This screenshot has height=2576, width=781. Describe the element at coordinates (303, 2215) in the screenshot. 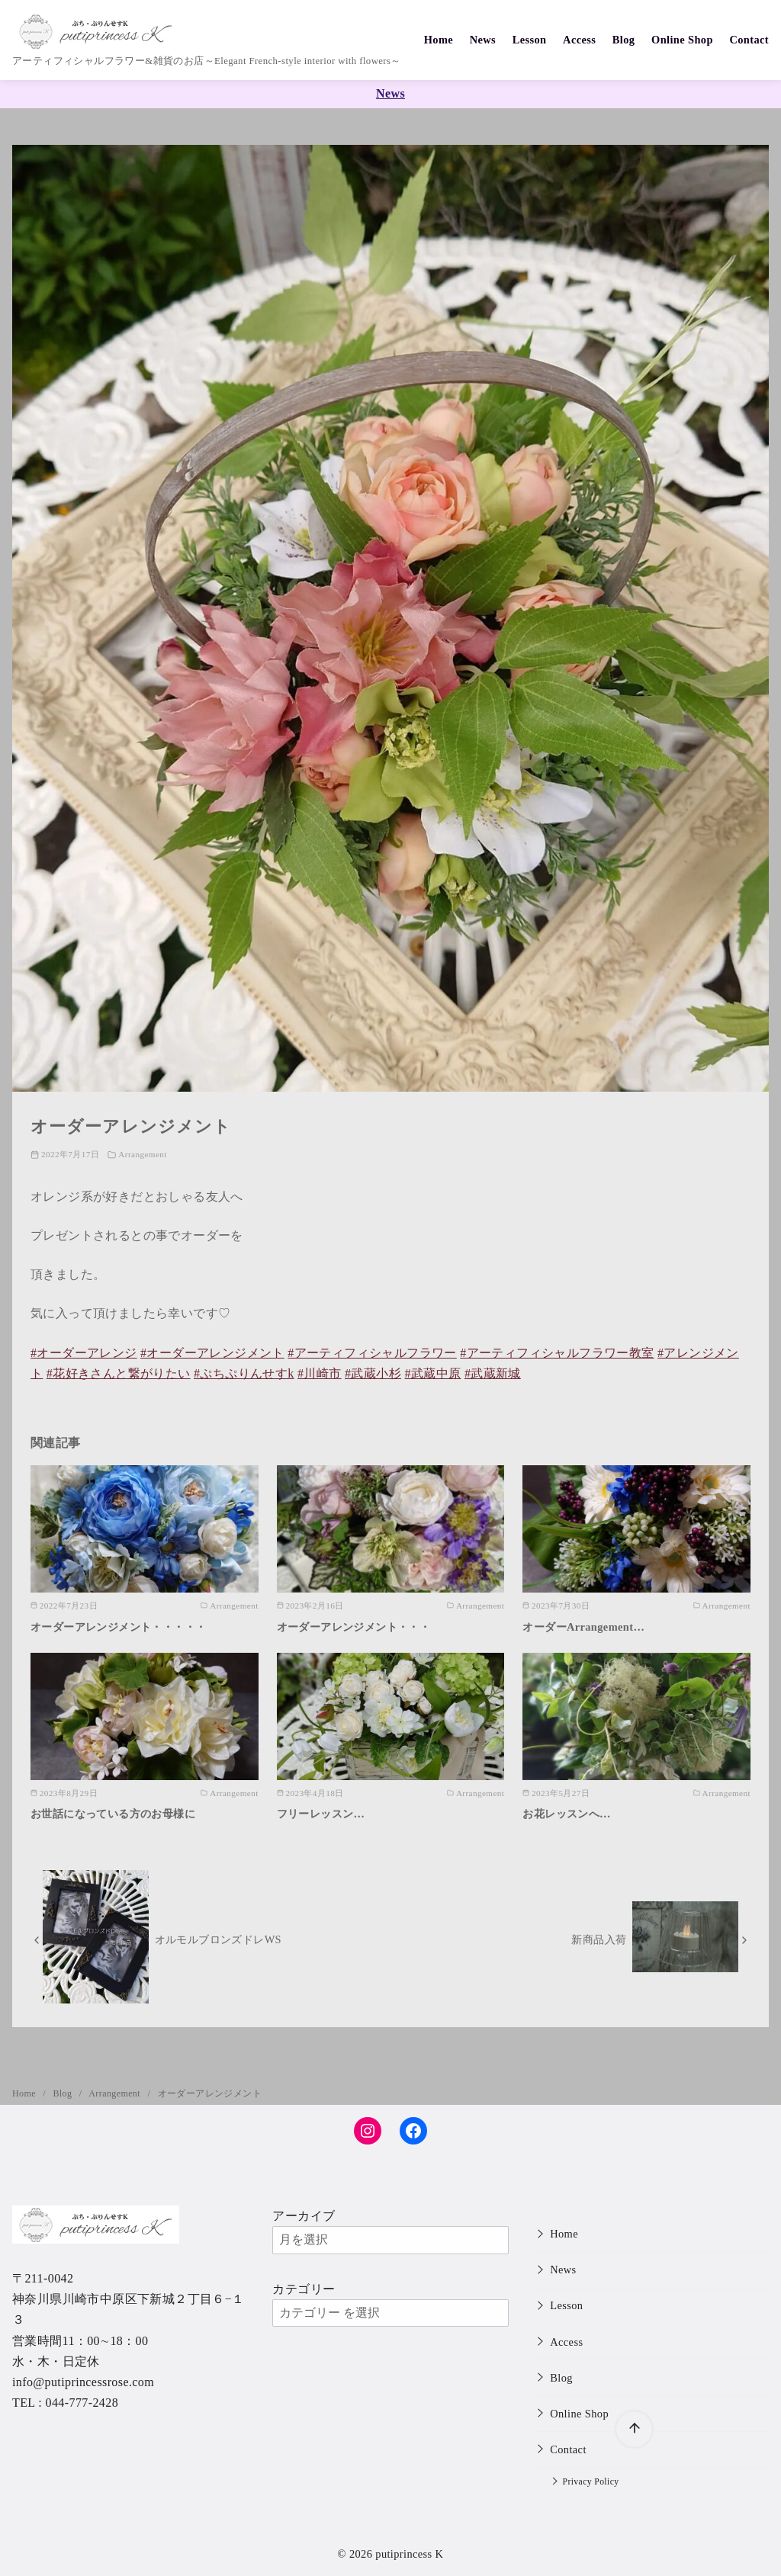

I see `アーカイブ` at that location.